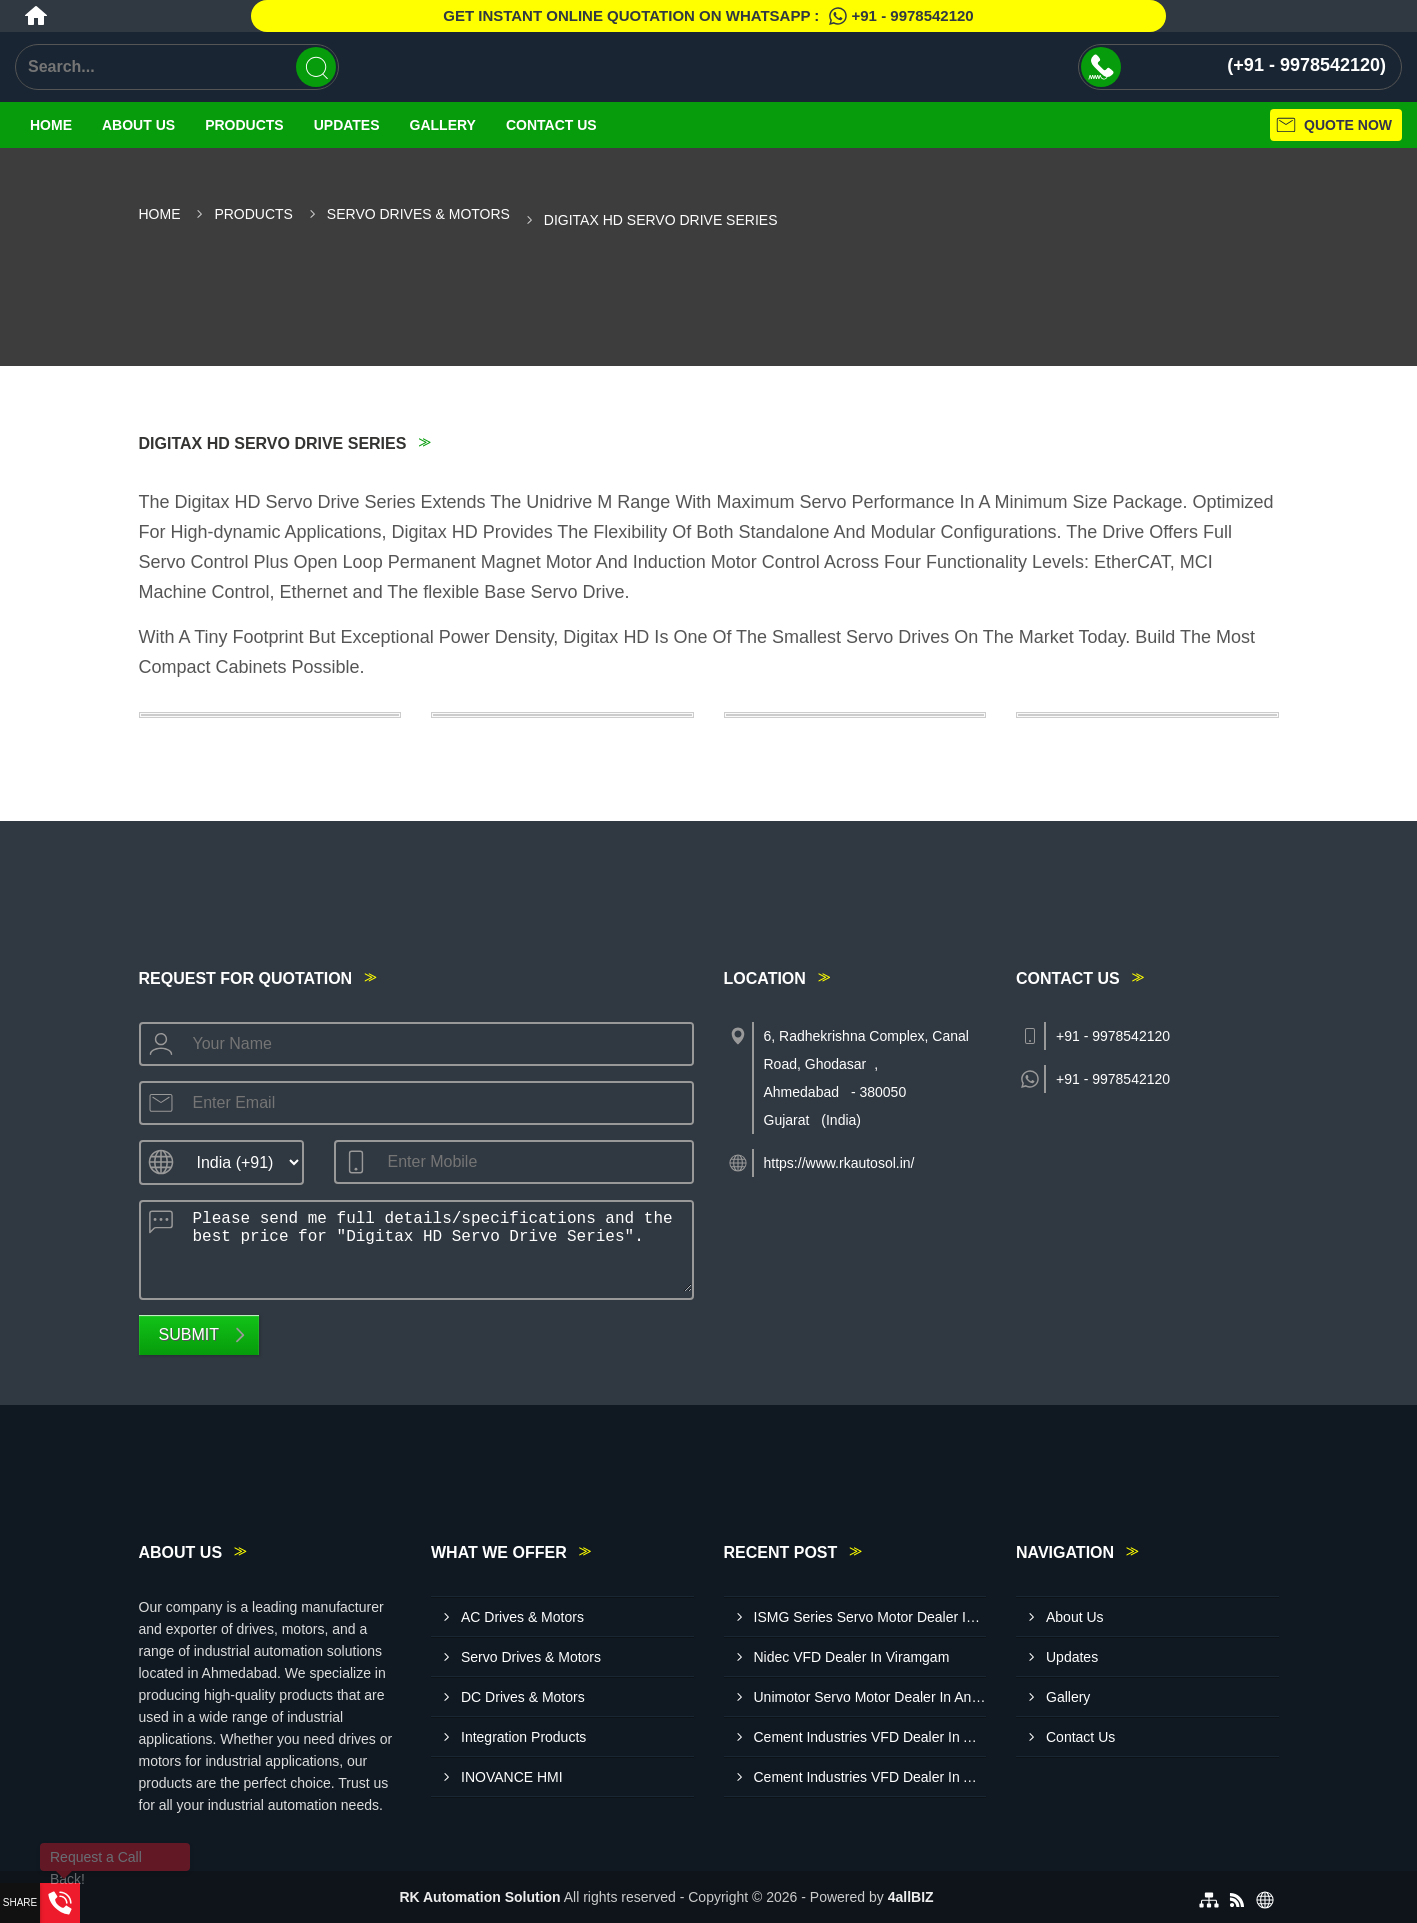 This screenshot has height=1923, width=1417. Describe the element at coordinates (316, 67) in the screenshot. I see `[Search]` at that location.